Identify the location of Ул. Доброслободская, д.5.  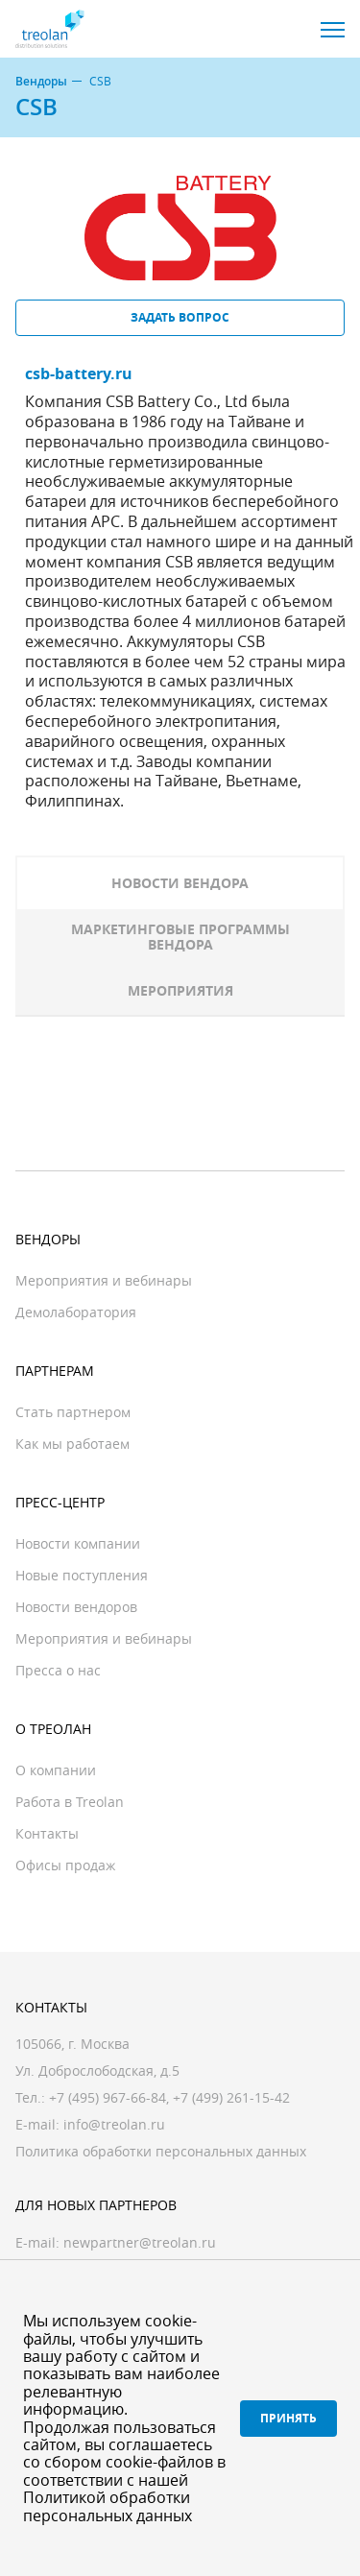
(97, 2070).